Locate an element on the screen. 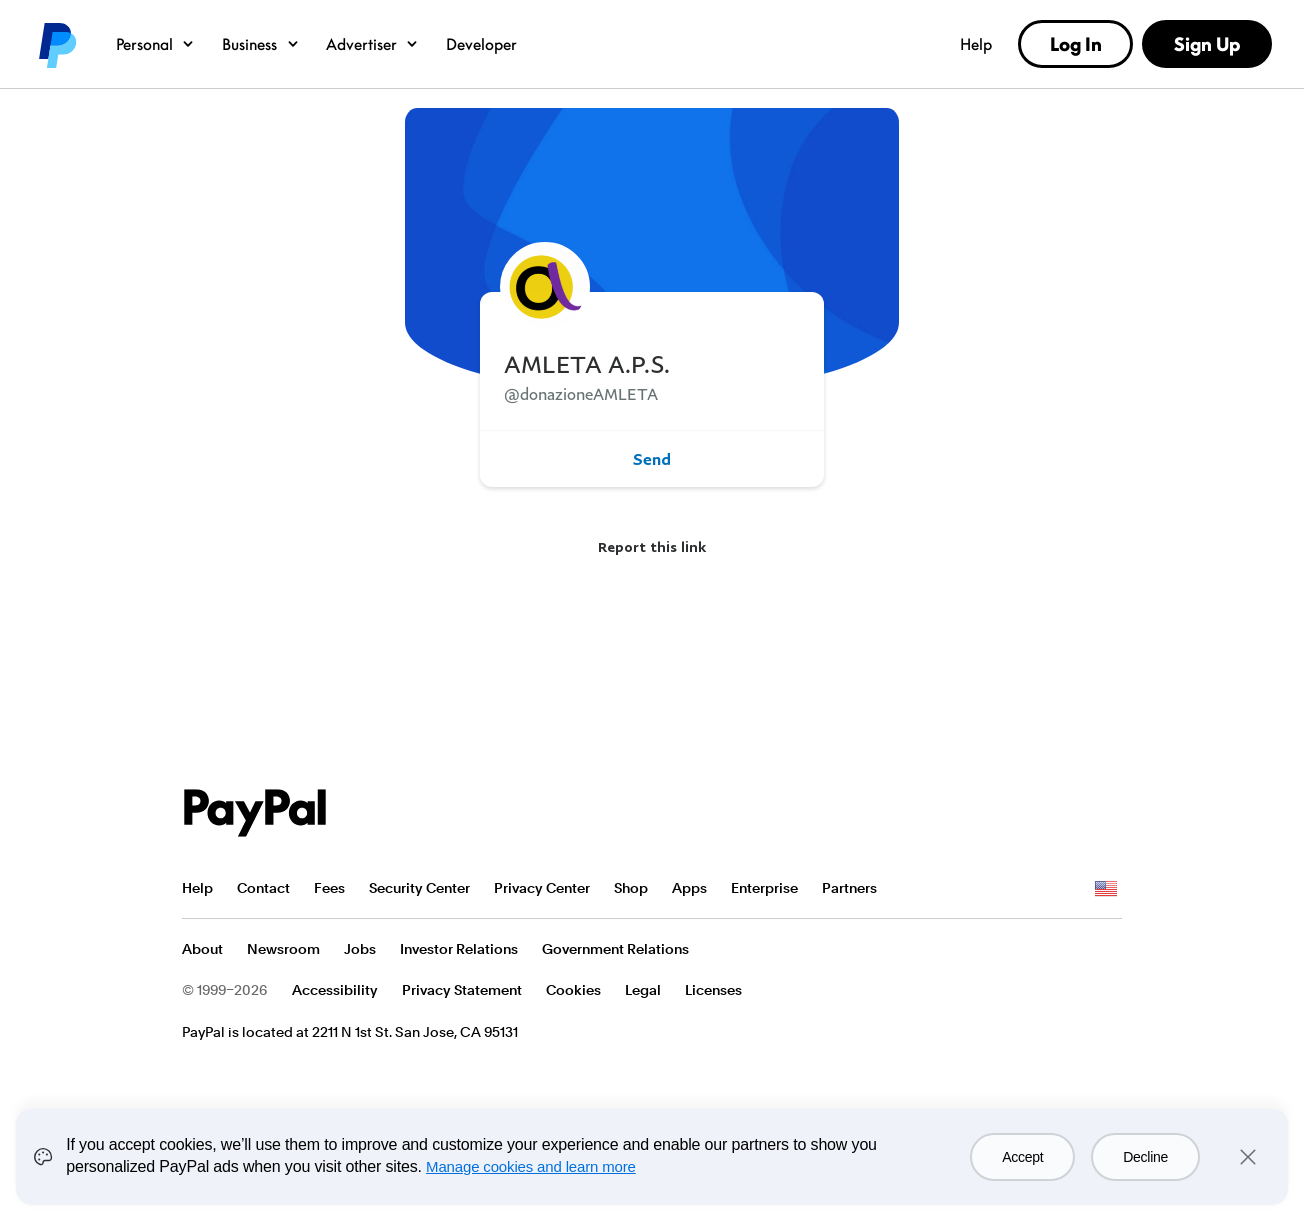 Image resolution: width=1304 pixels, height=1221 pixels. Report this link is located at coordinates (652, 546).